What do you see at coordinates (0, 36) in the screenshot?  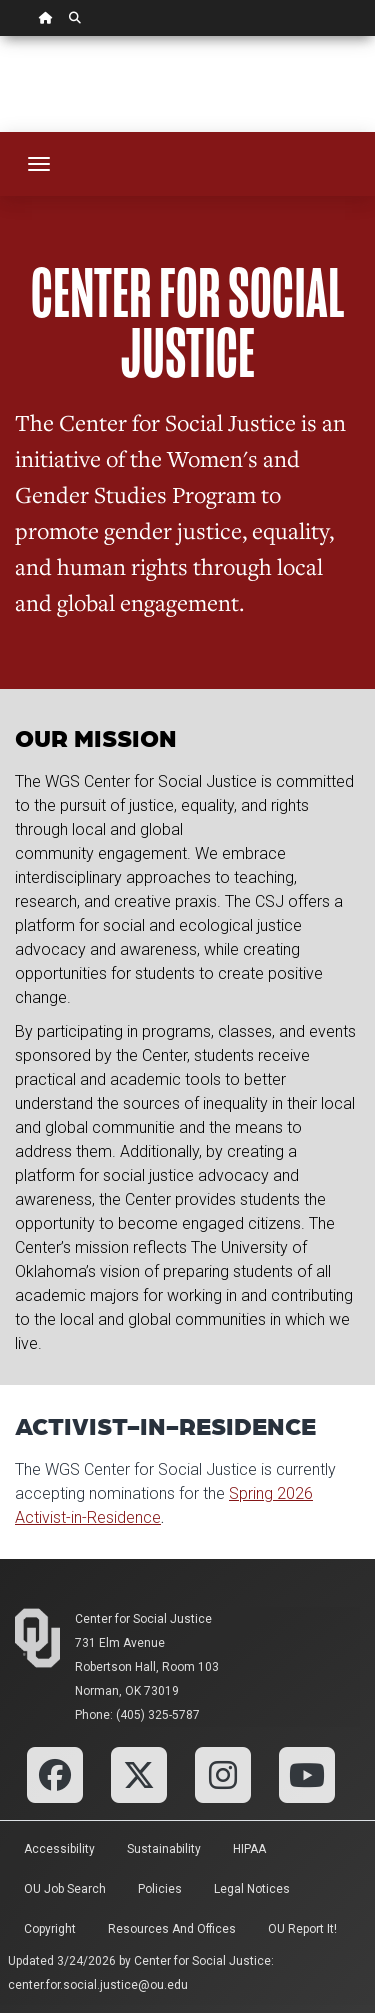 I see `Skip Navigation` at bounding box center [0, 36].